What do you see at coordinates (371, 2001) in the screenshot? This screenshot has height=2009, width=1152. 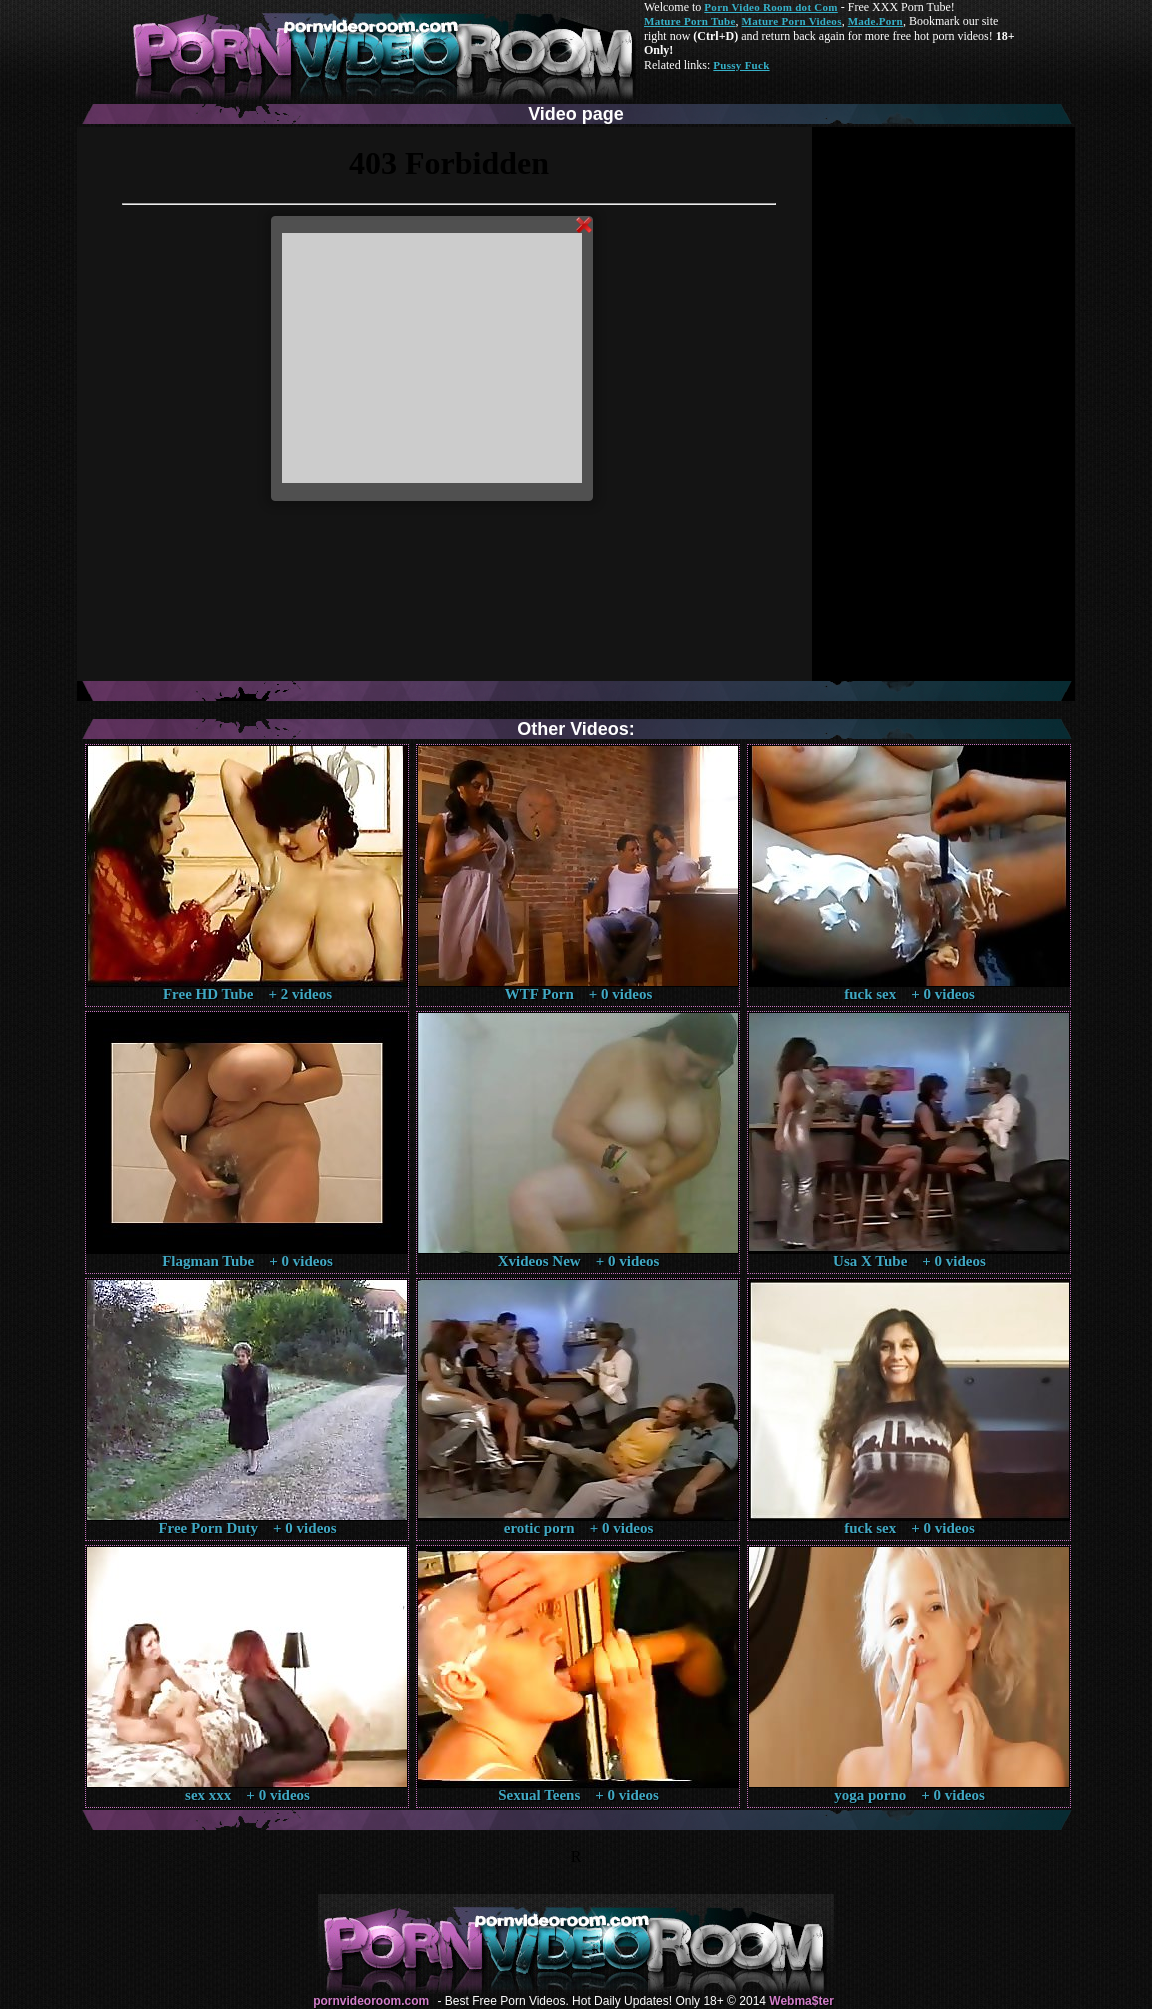 I see `pornvideoroom.com` at bounding box center [371, 2001].